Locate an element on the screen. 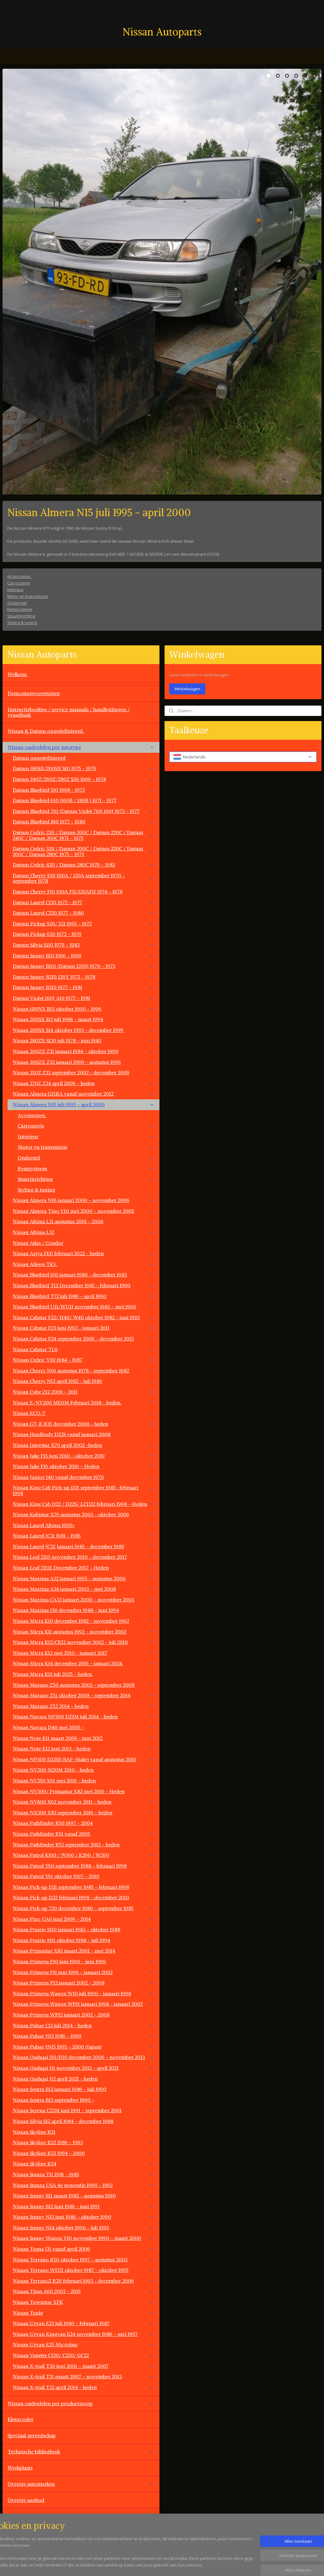  Nissan Primera P12 januari 2002 - 2008 is located at coordinates (83, 1982).